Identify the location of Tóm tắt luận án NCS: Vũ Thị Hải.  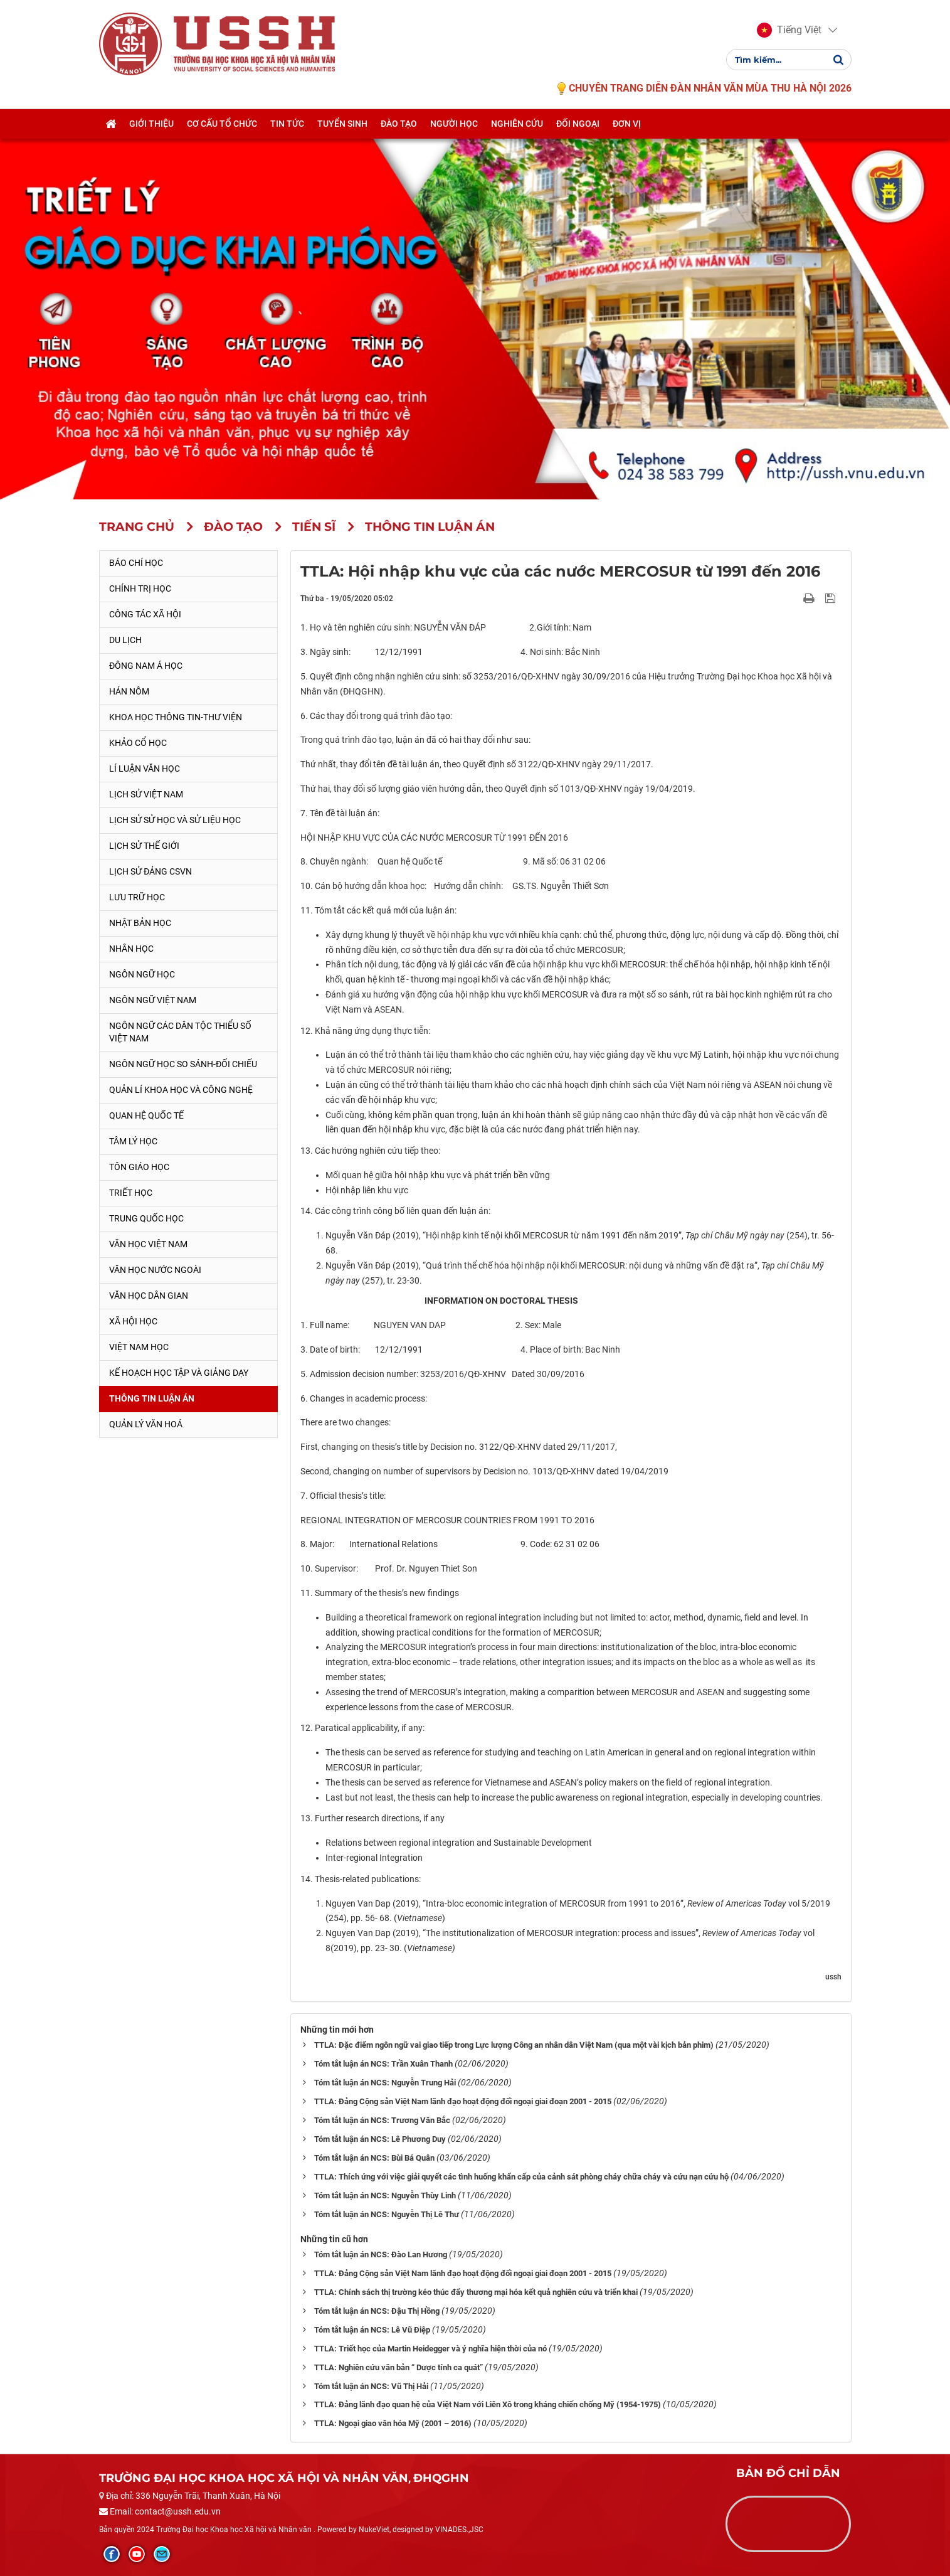
(371, 2386).